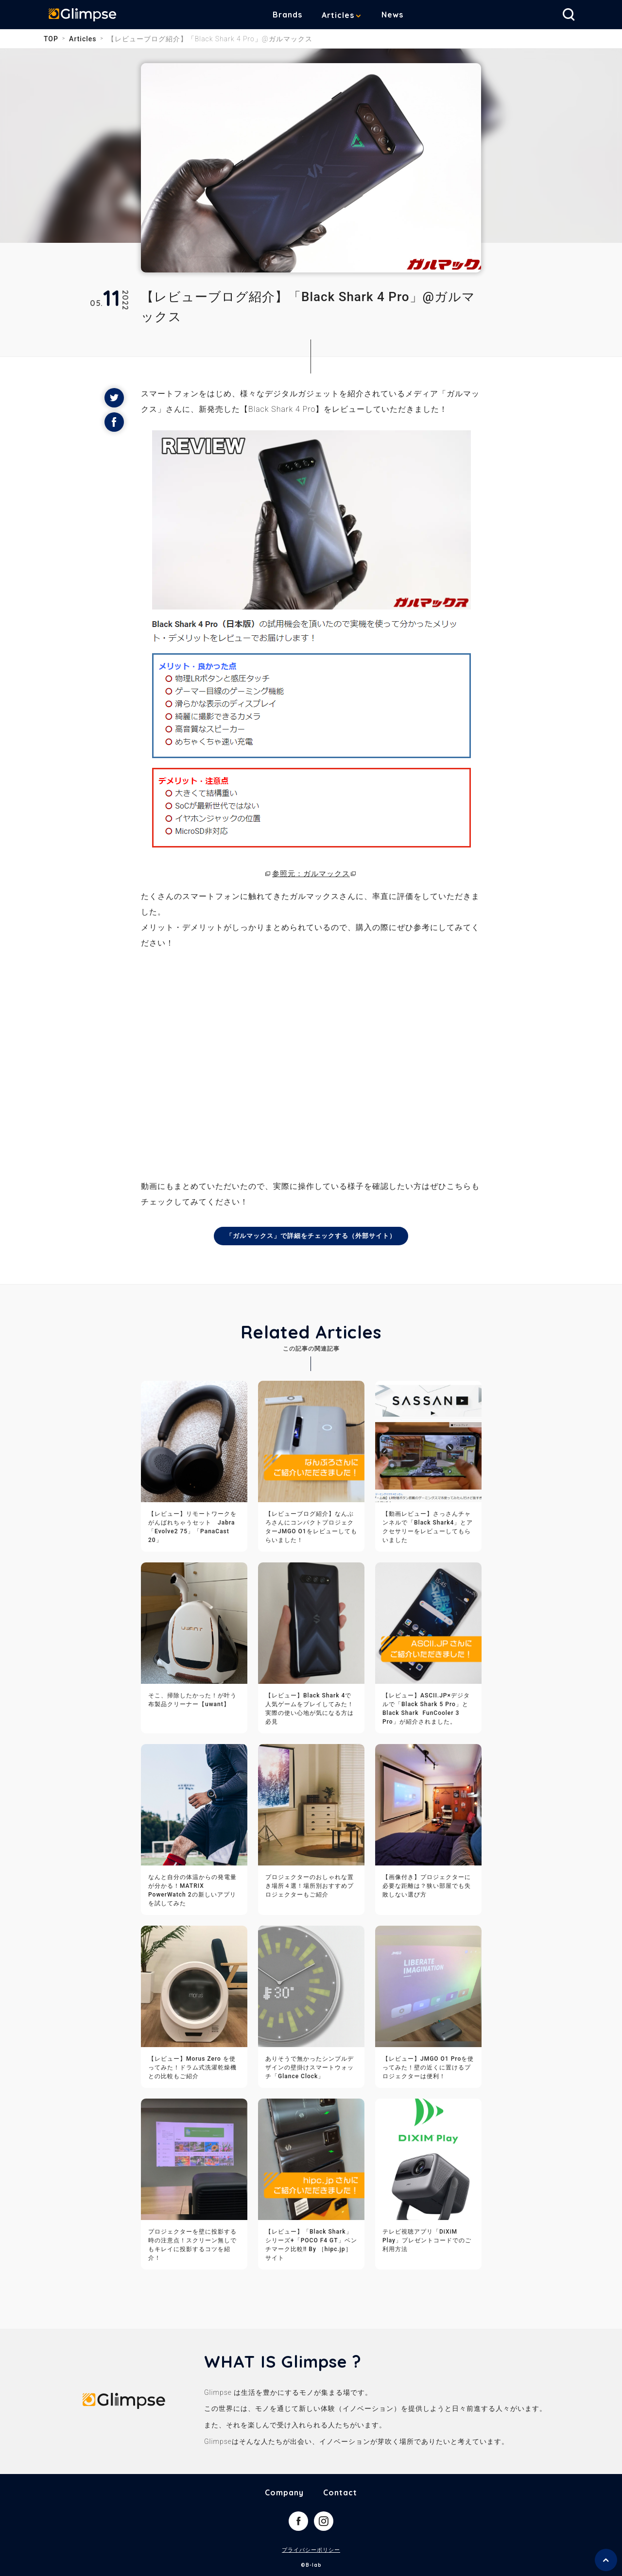 The height and width of the screenshot is (2576, 622). Describe the element at coordinates (400, 14) in the screenshot. I see `News` at that location.